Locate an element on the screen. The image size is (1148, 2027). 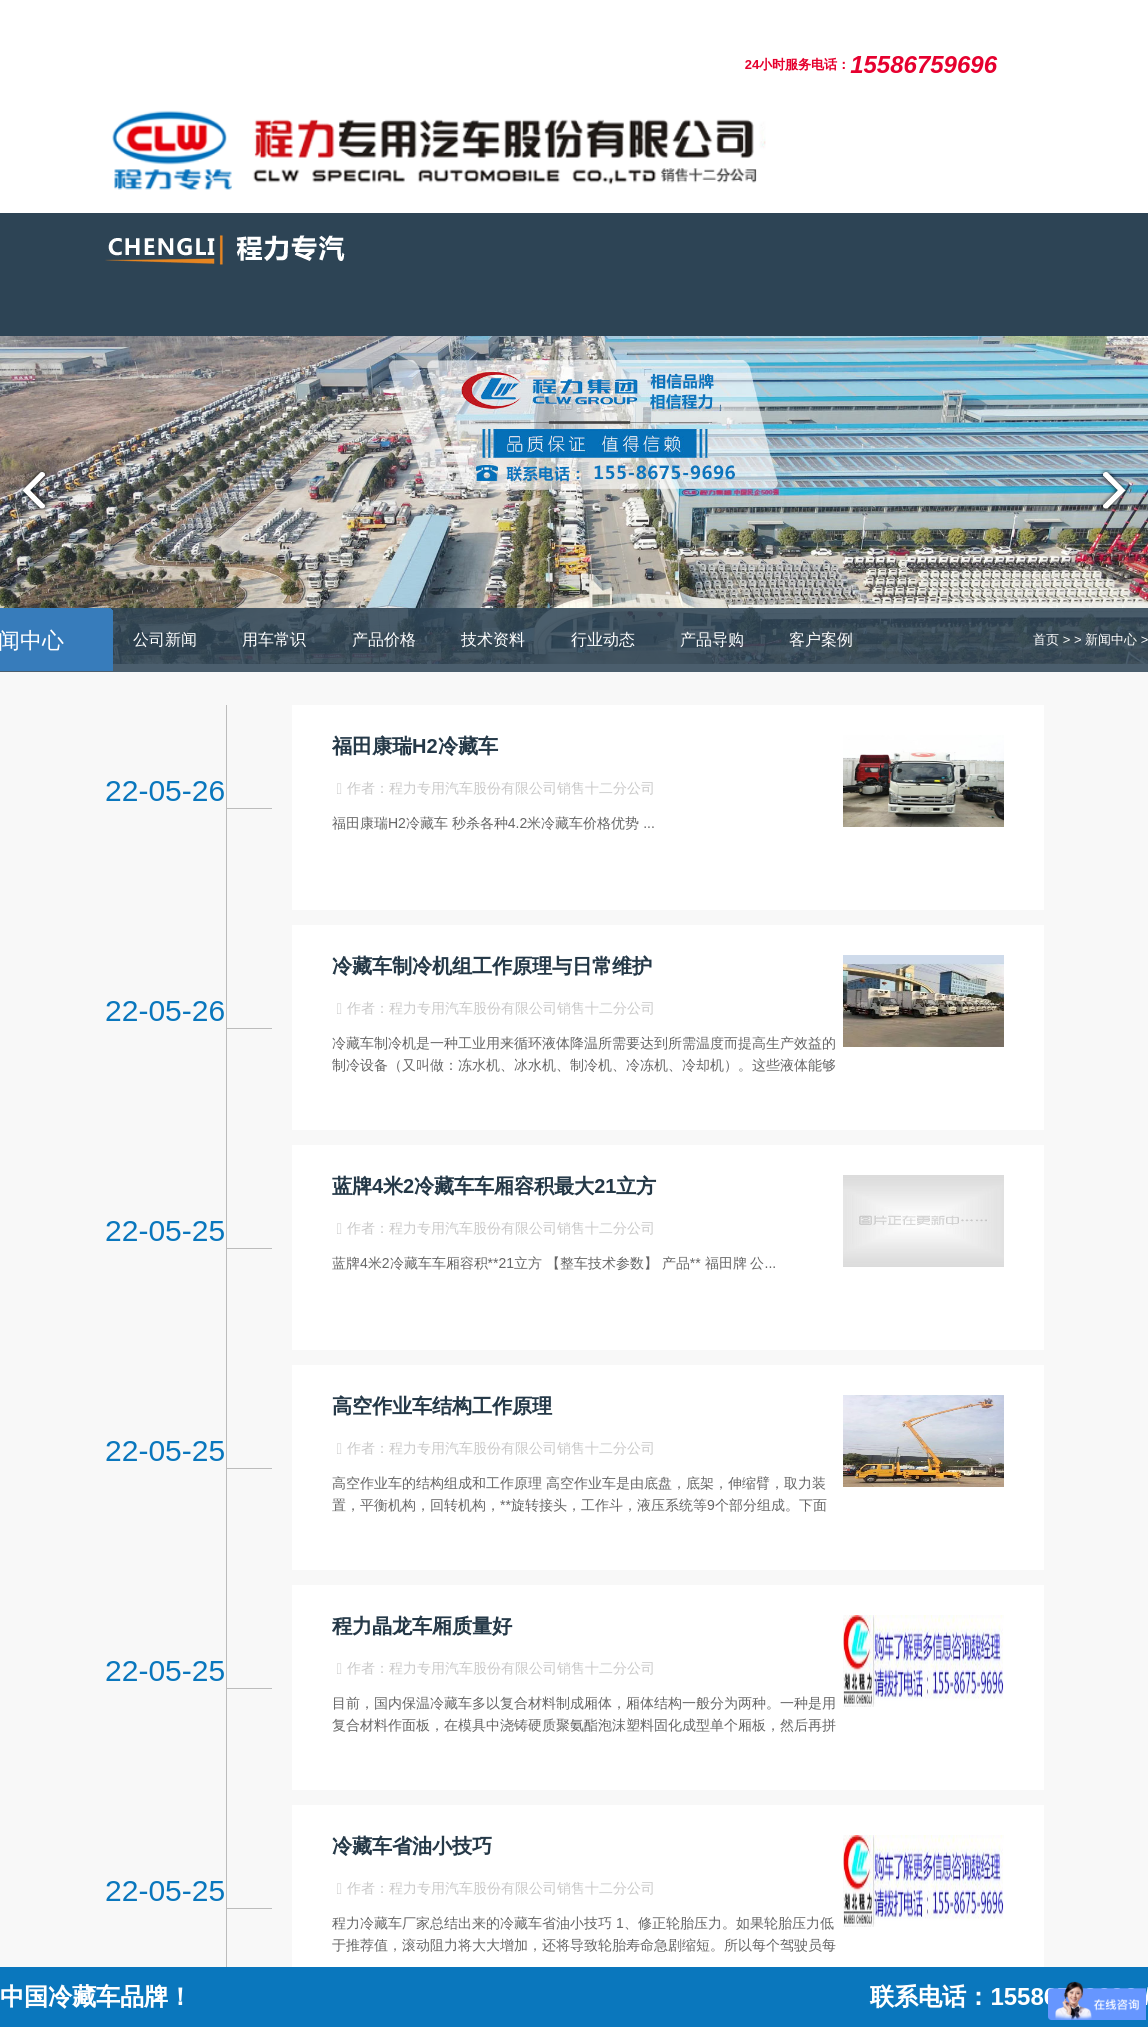
高空作业车结构工作原理 is located at coordinates (442, 1406).